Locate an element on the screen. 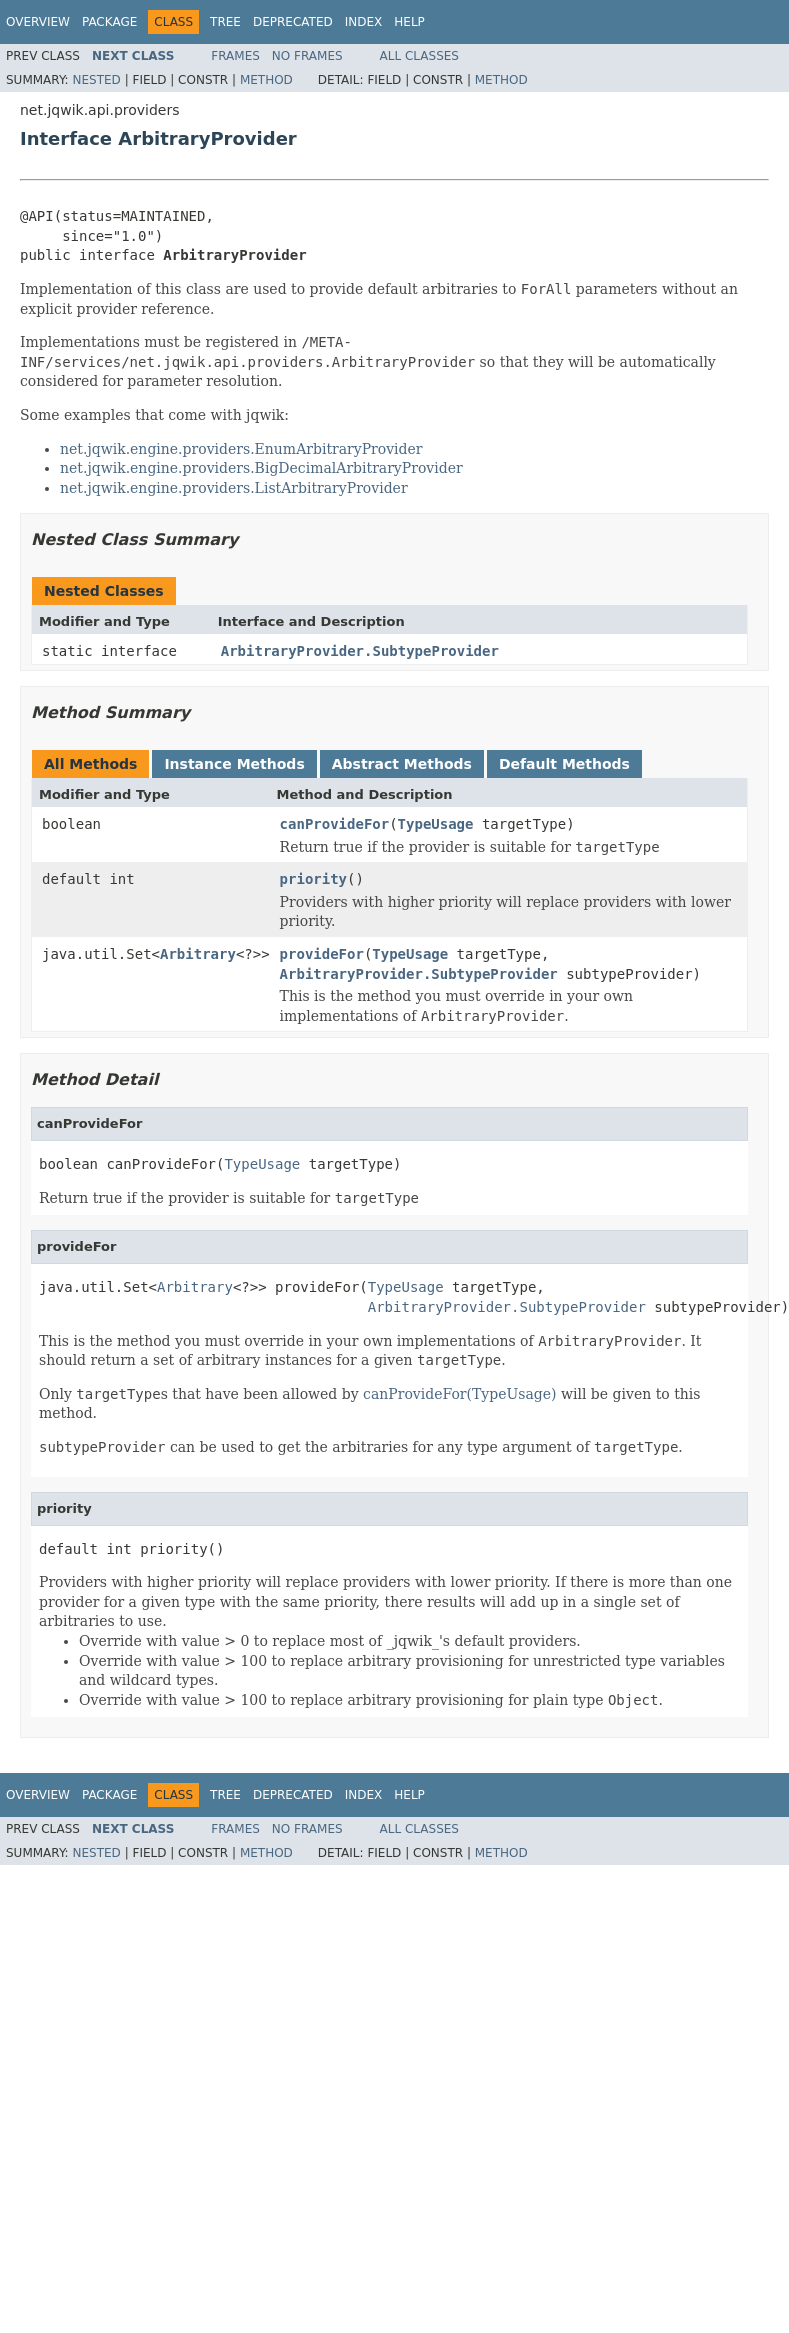  TypeUsage is located at coordinates (436, 824).